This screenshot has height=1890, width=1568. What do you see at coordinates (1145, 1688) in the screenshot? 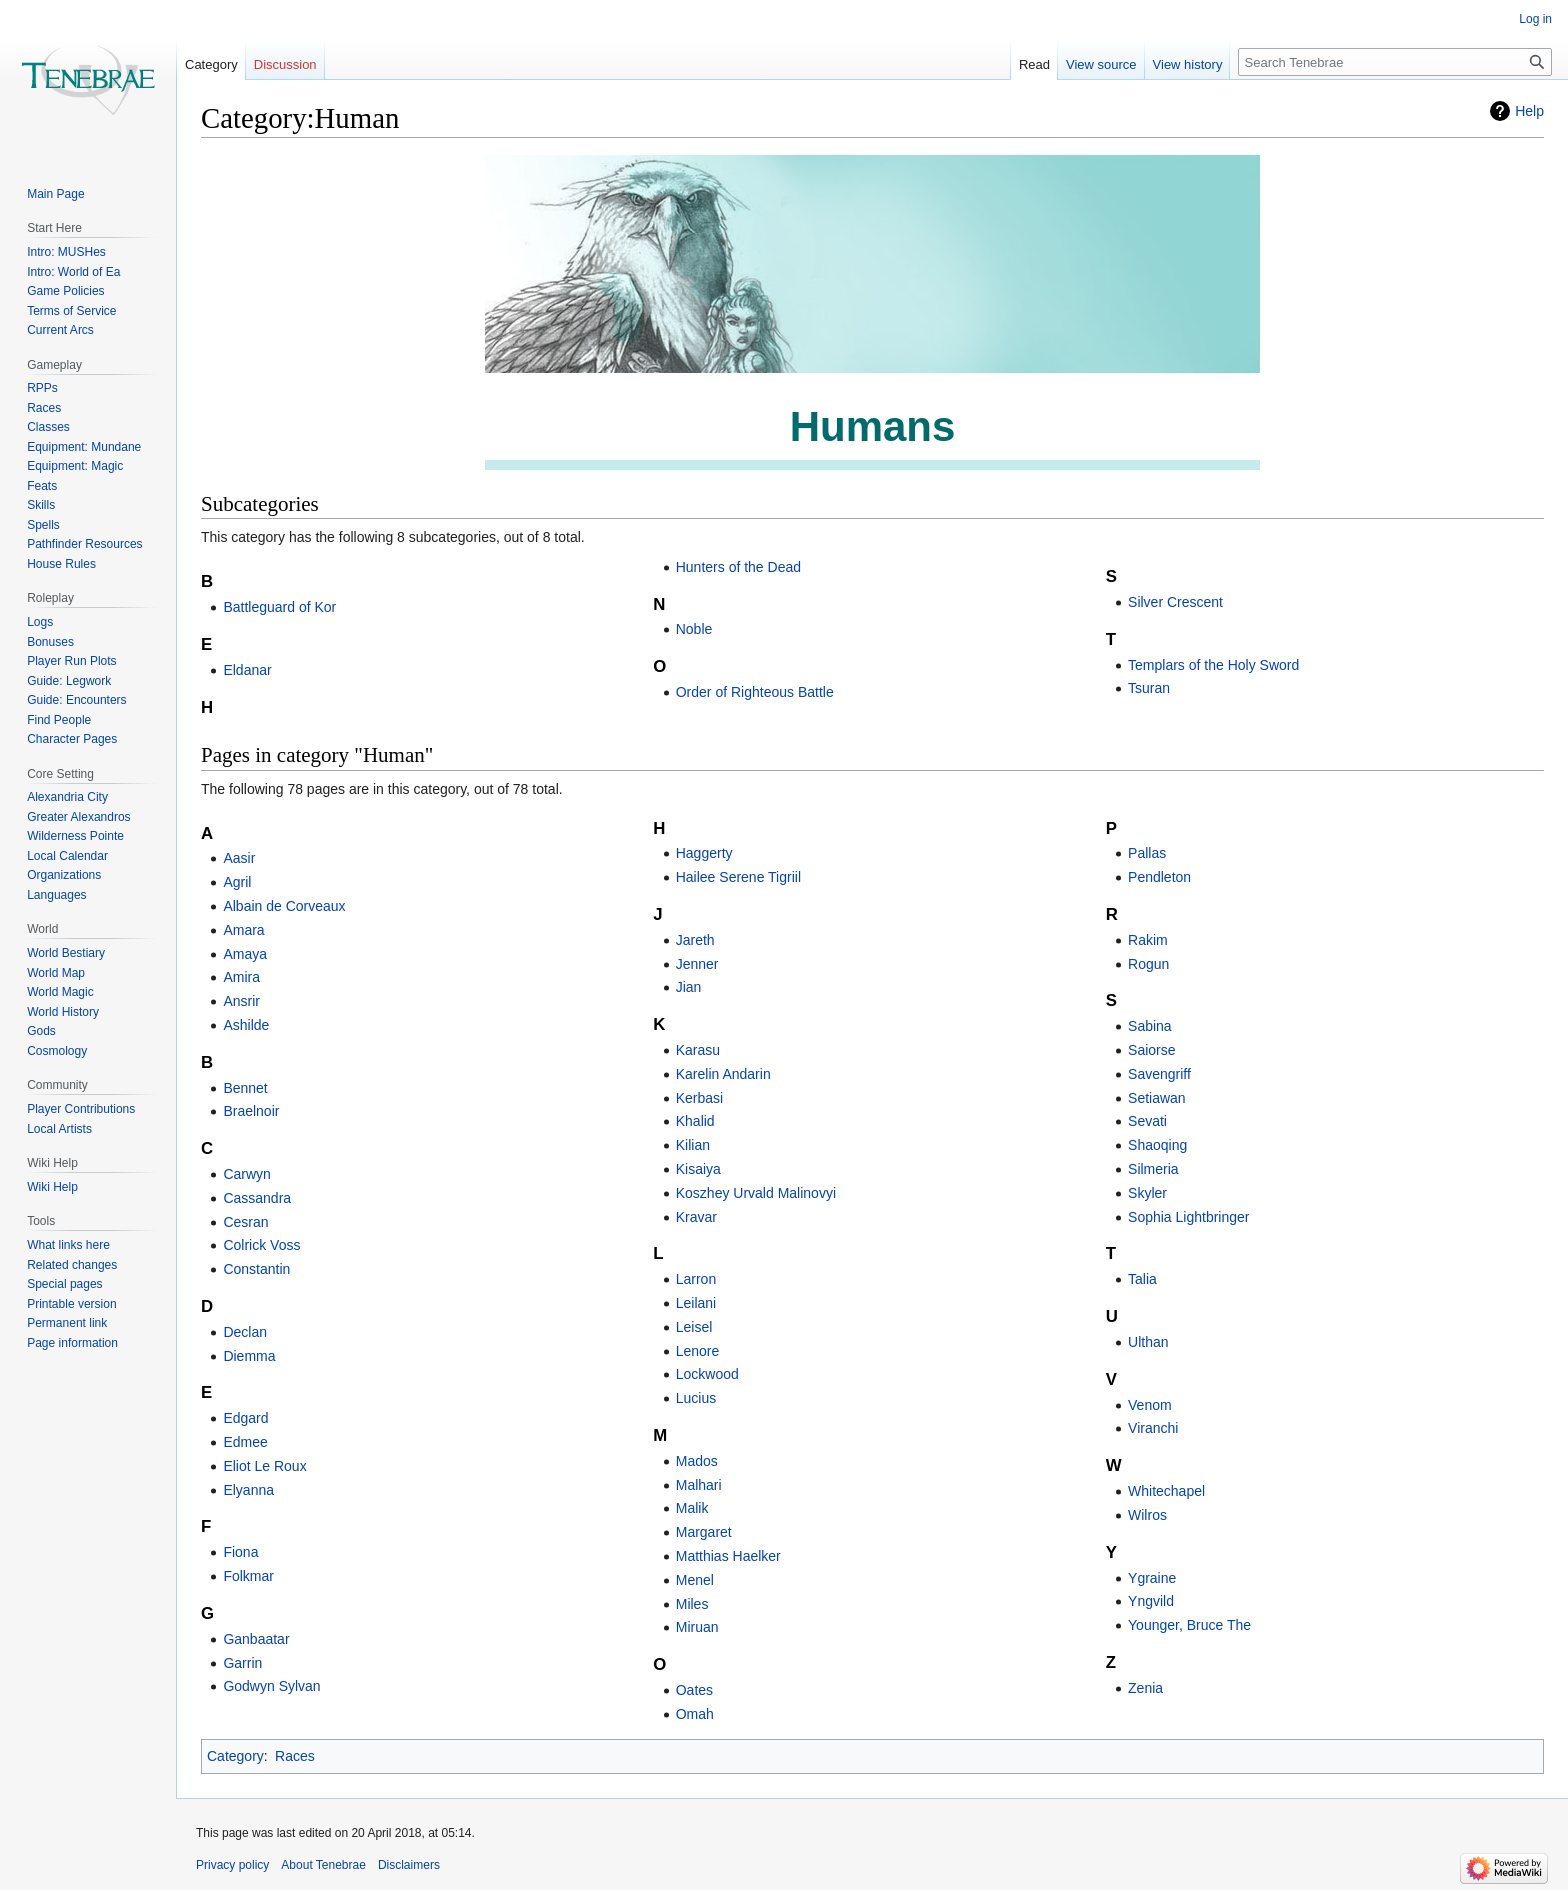
I see `Zenia` at bounding box center [1145, 1688].